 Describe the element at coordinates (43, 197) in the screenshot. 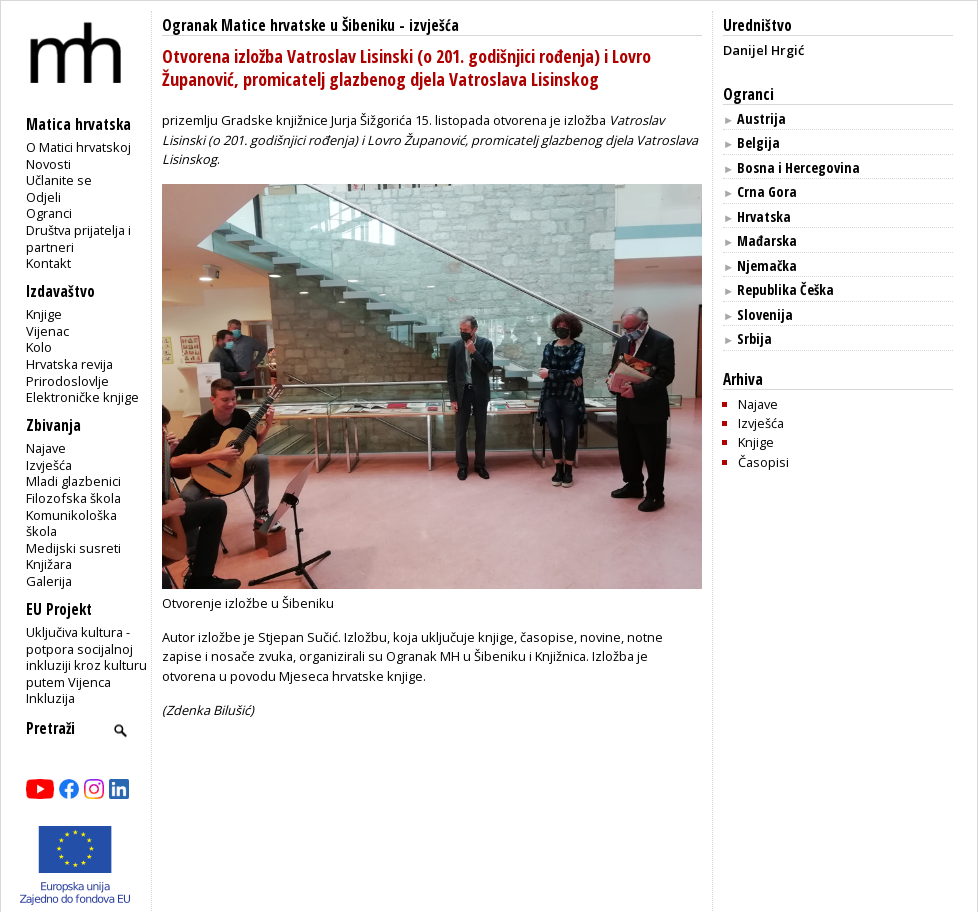

I see `Odjeli` at that location.